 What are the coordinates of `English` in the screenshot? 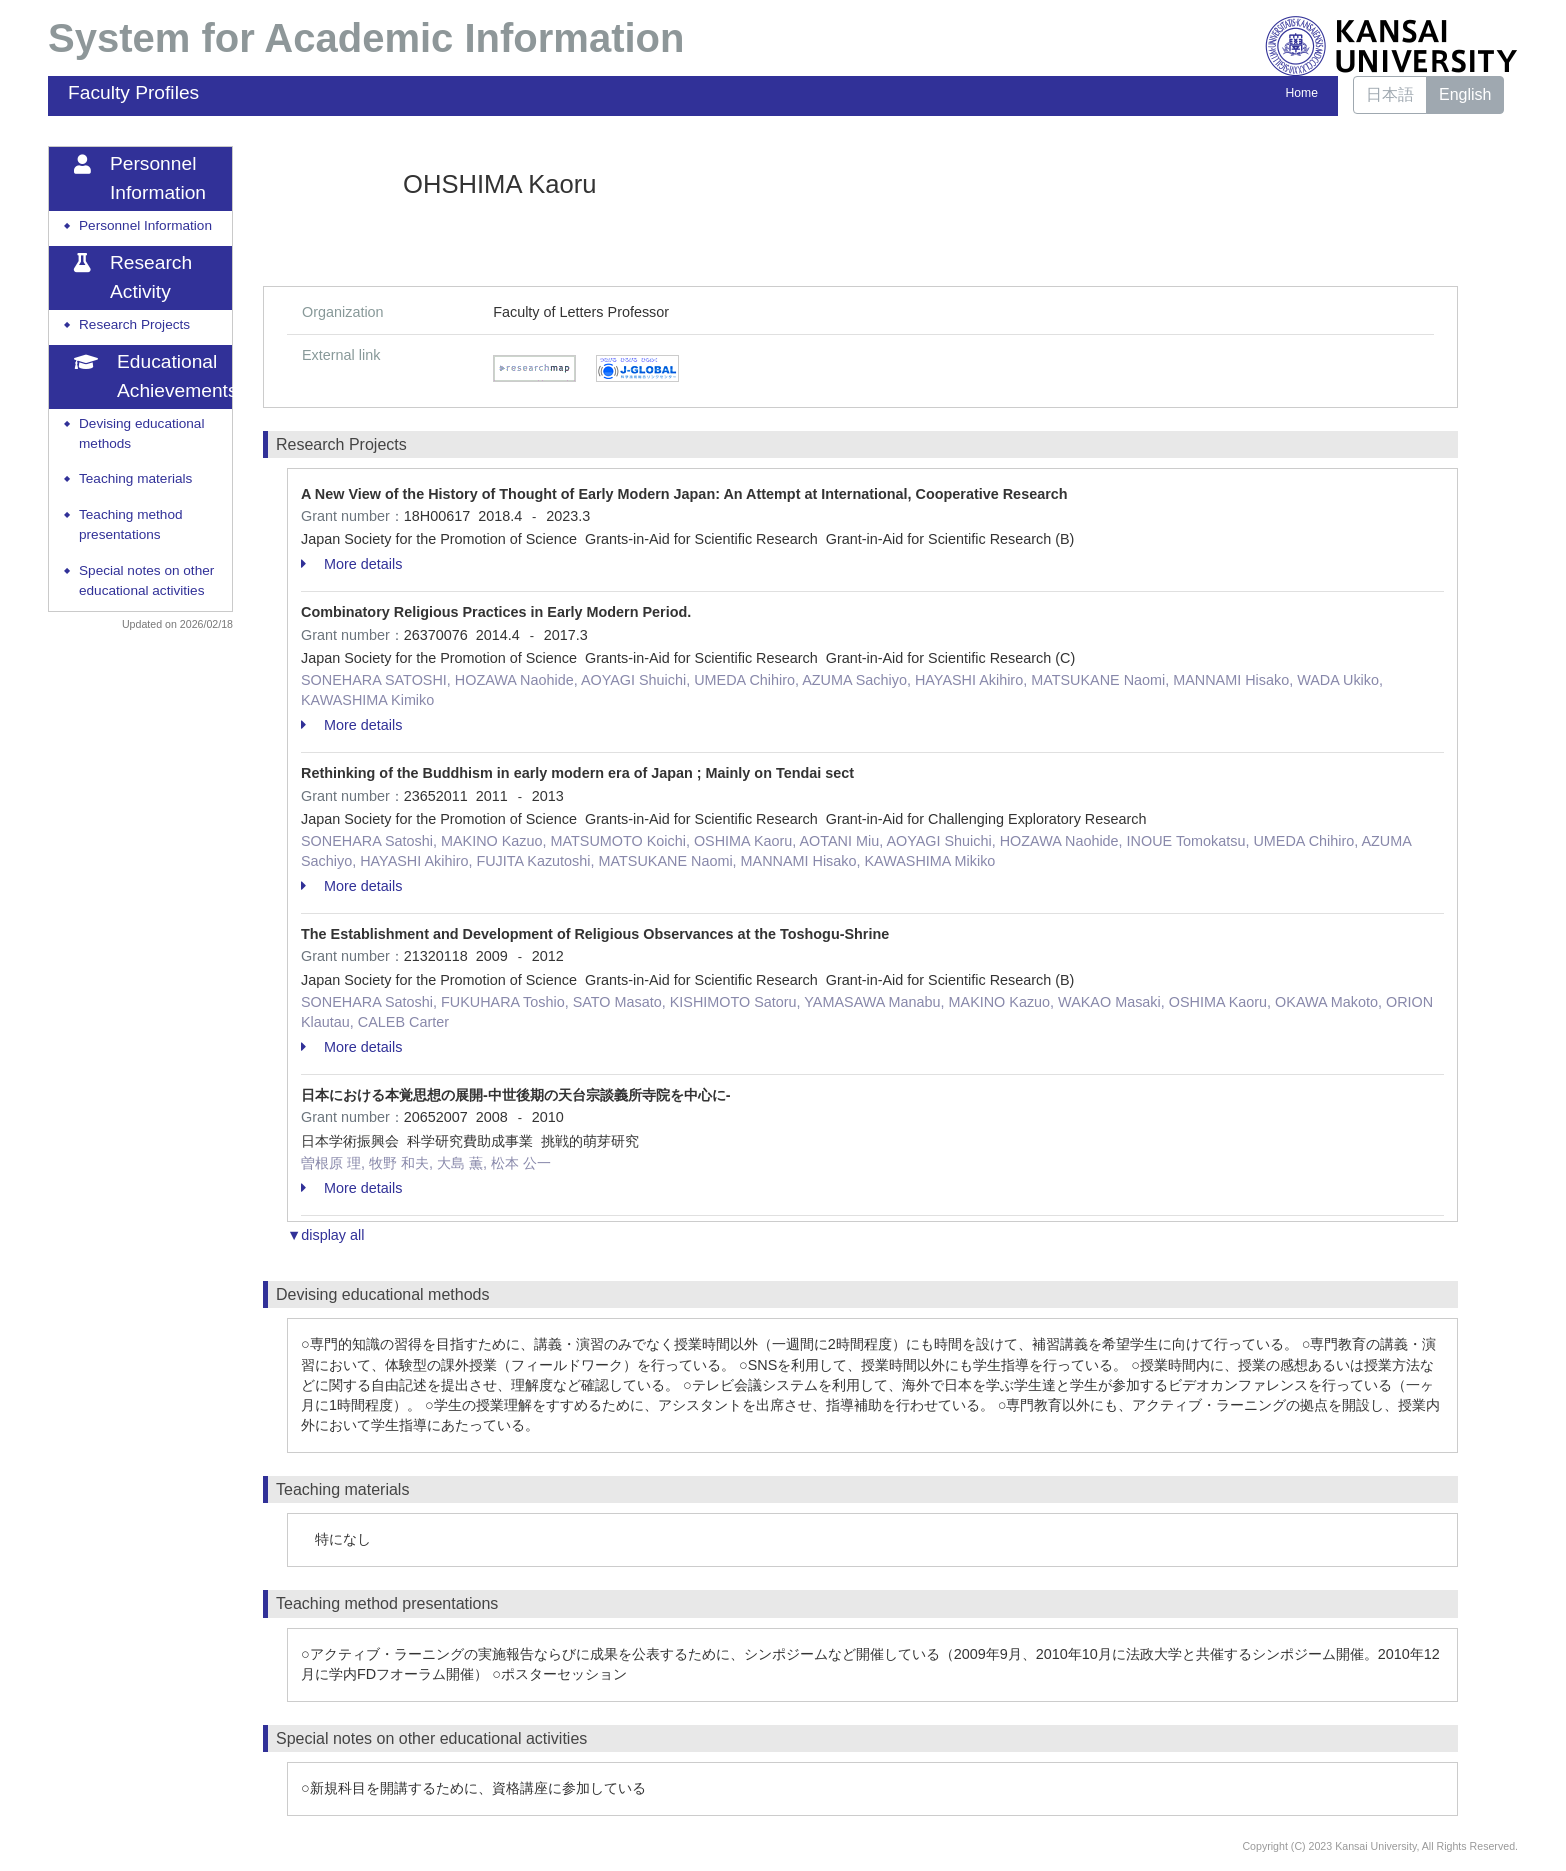 It's located at (1465, 94).